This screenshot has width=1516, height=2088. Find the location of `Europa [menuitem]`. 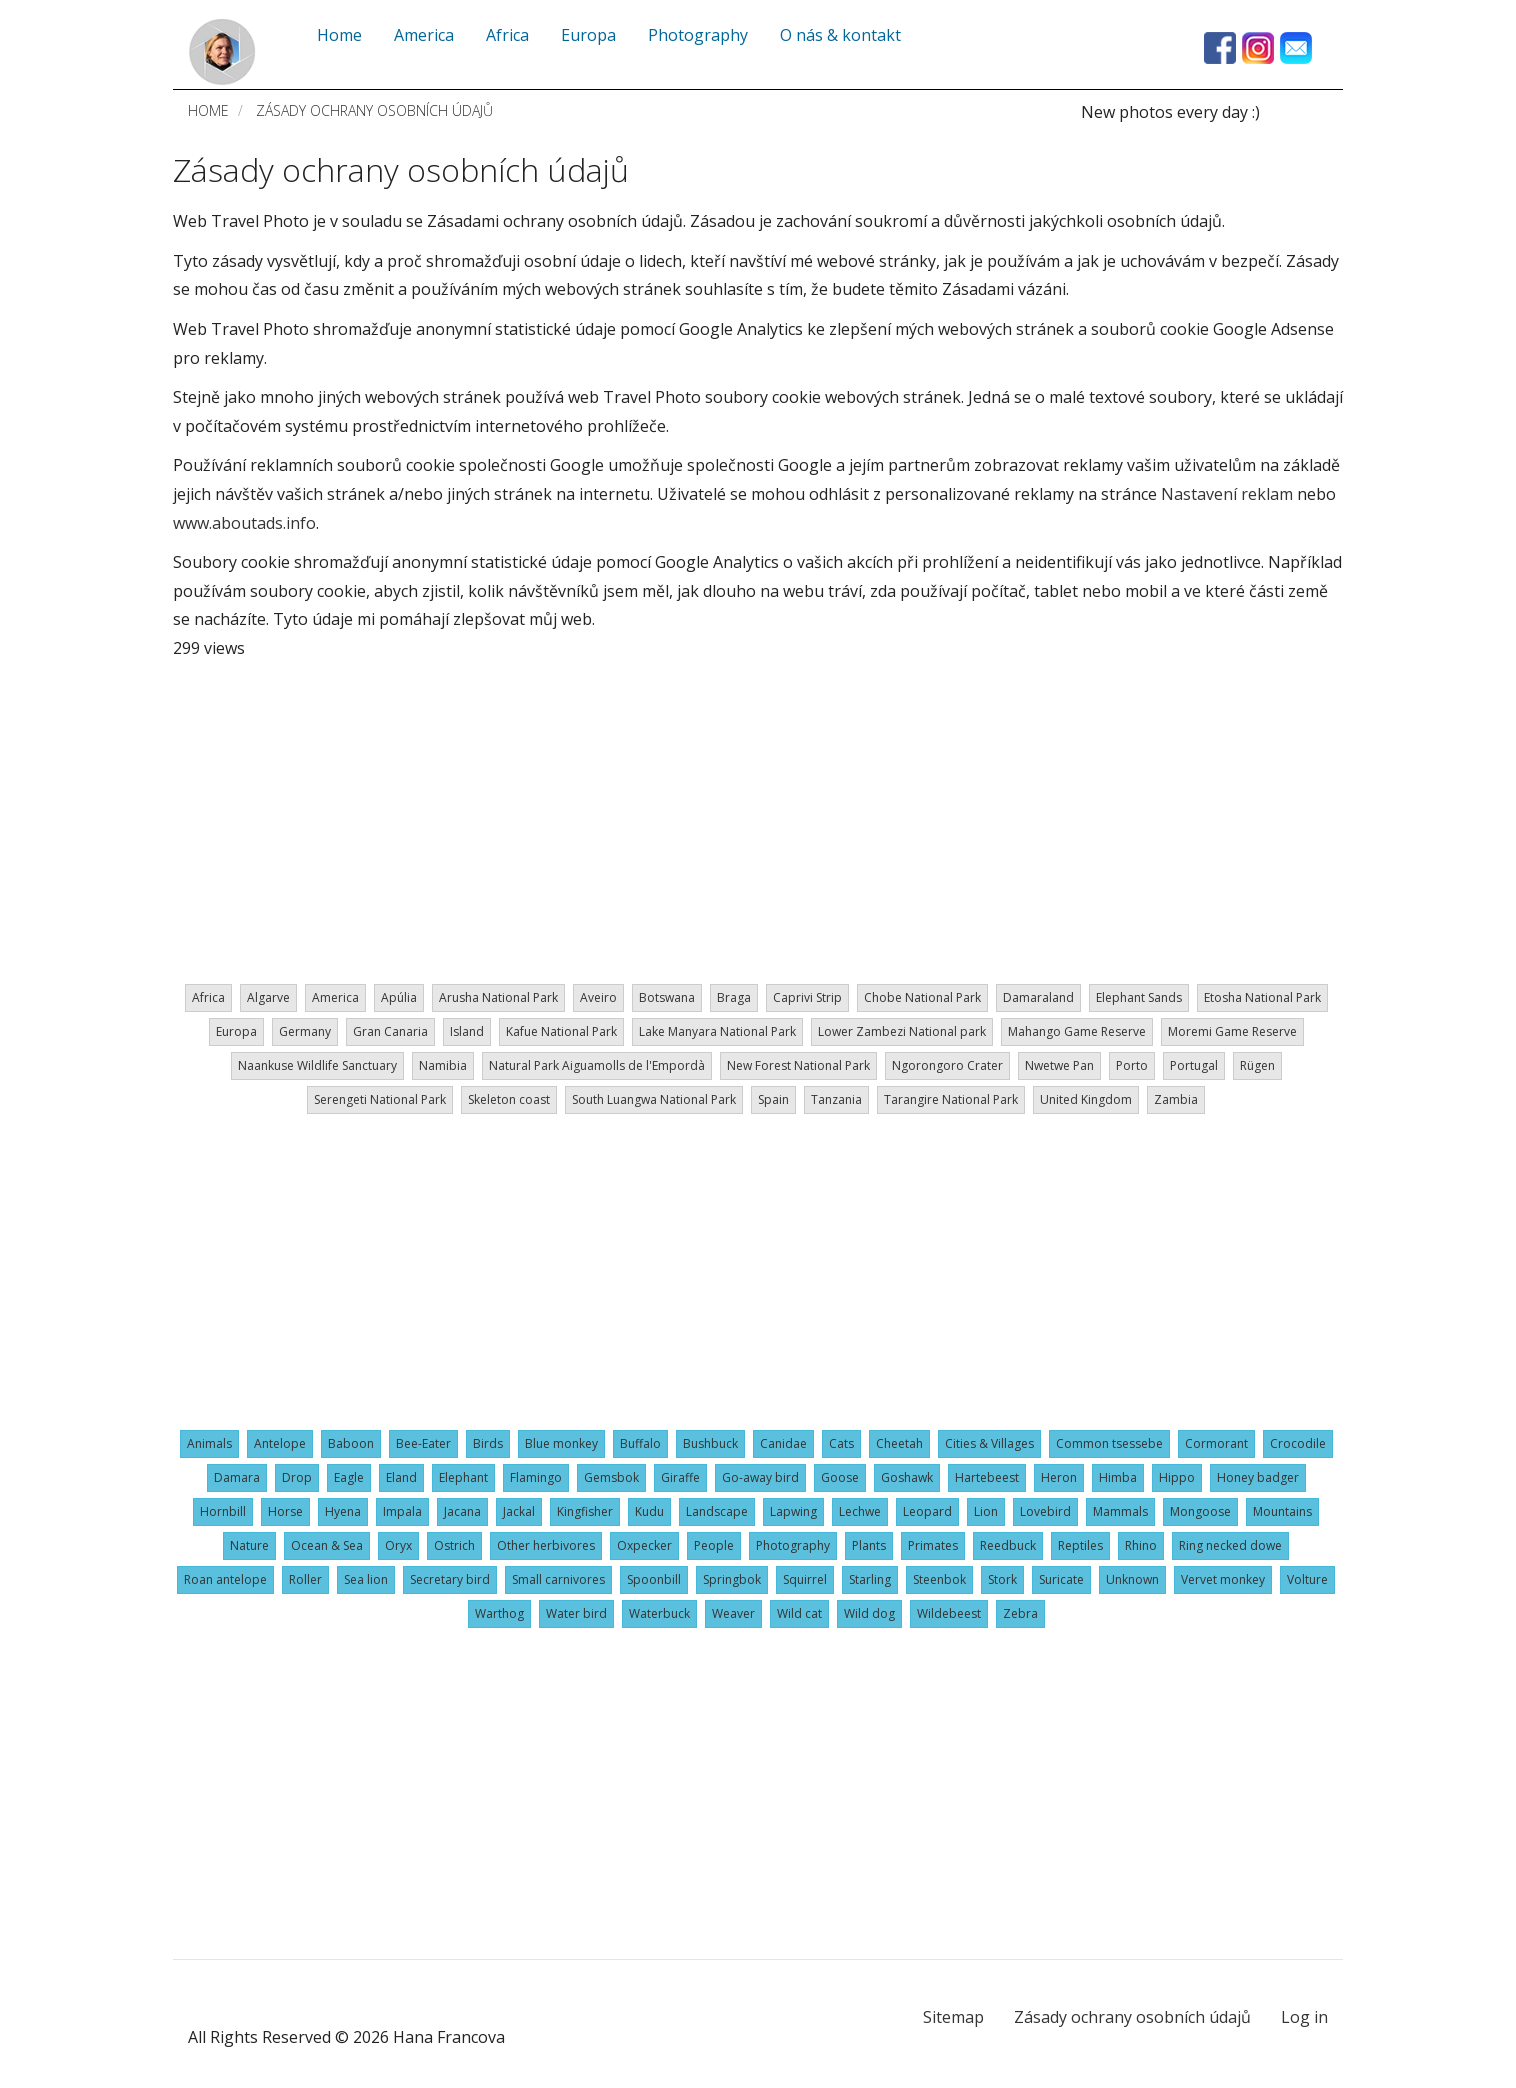

Europa [menuitem] is located at coordinates (588, 35).